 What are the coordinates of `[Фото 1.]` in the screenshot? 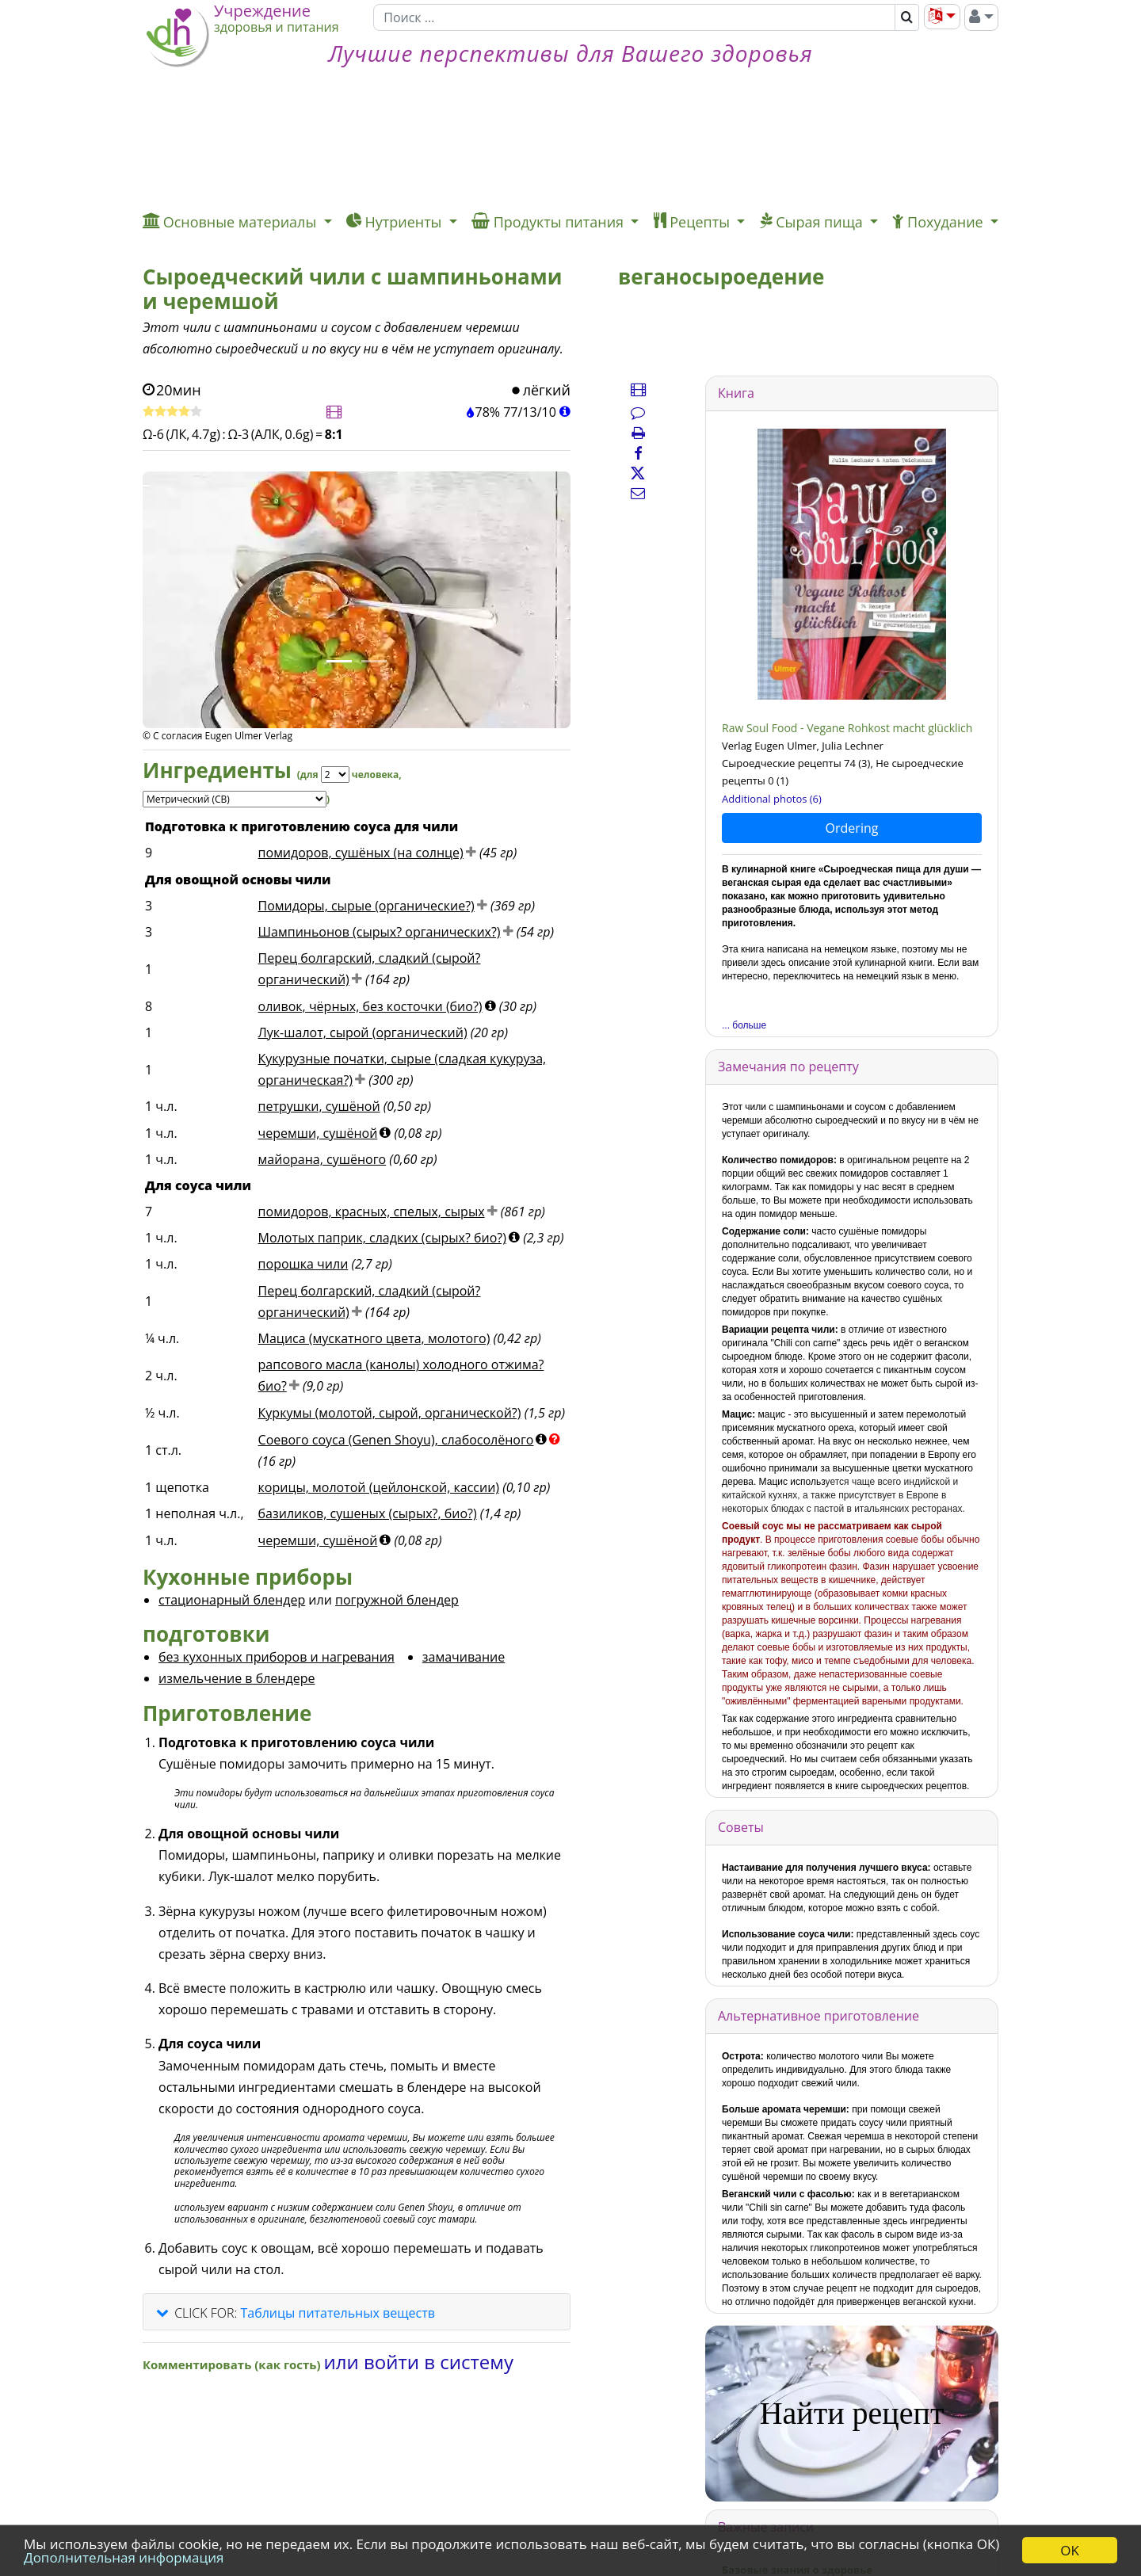 It's located at (339, 661).